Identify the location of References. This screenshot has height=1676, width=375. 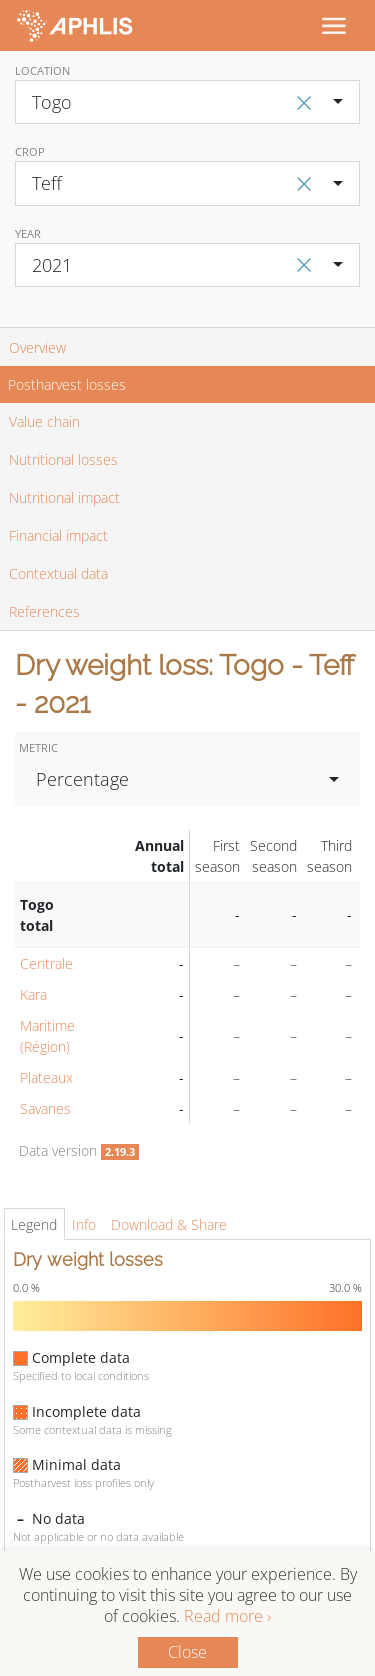
(44, 611).